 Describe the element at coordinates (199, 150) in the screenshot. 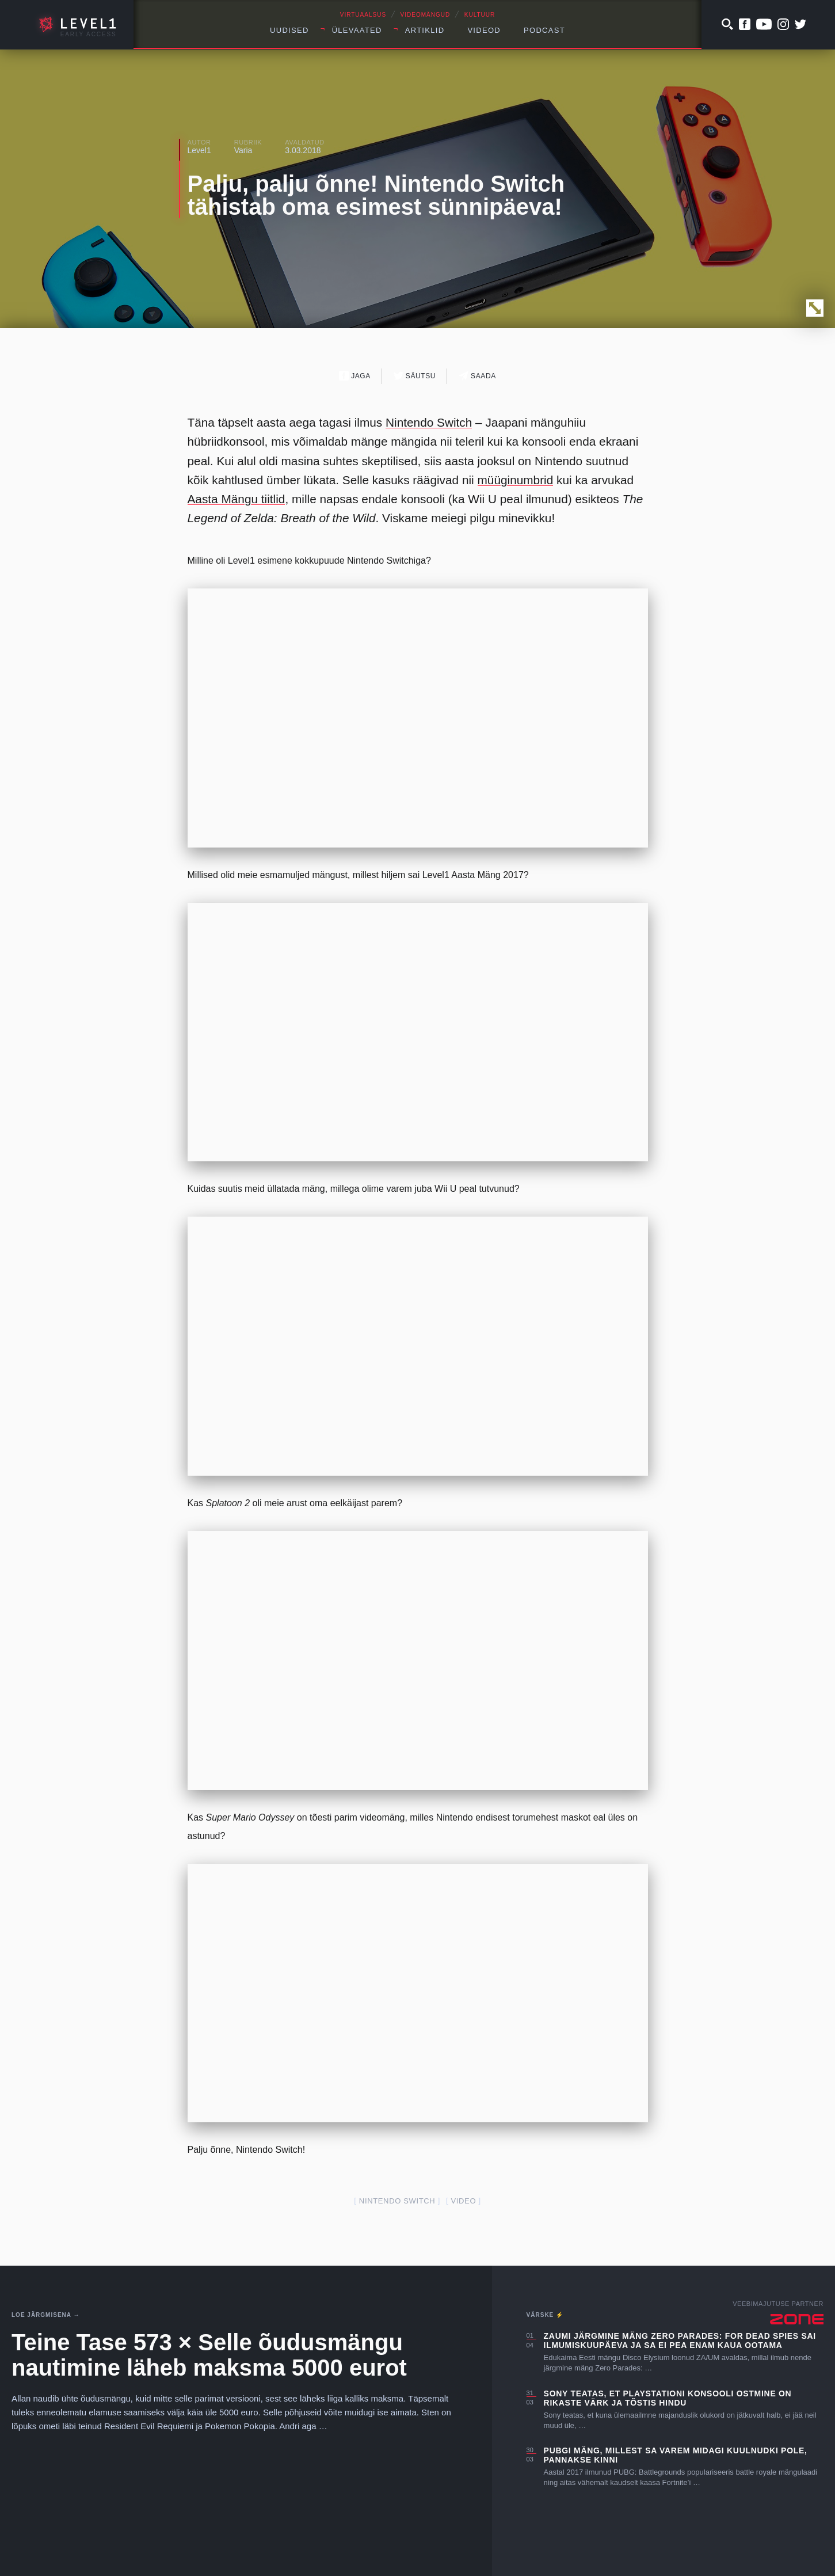

I see `Level1` at that location.